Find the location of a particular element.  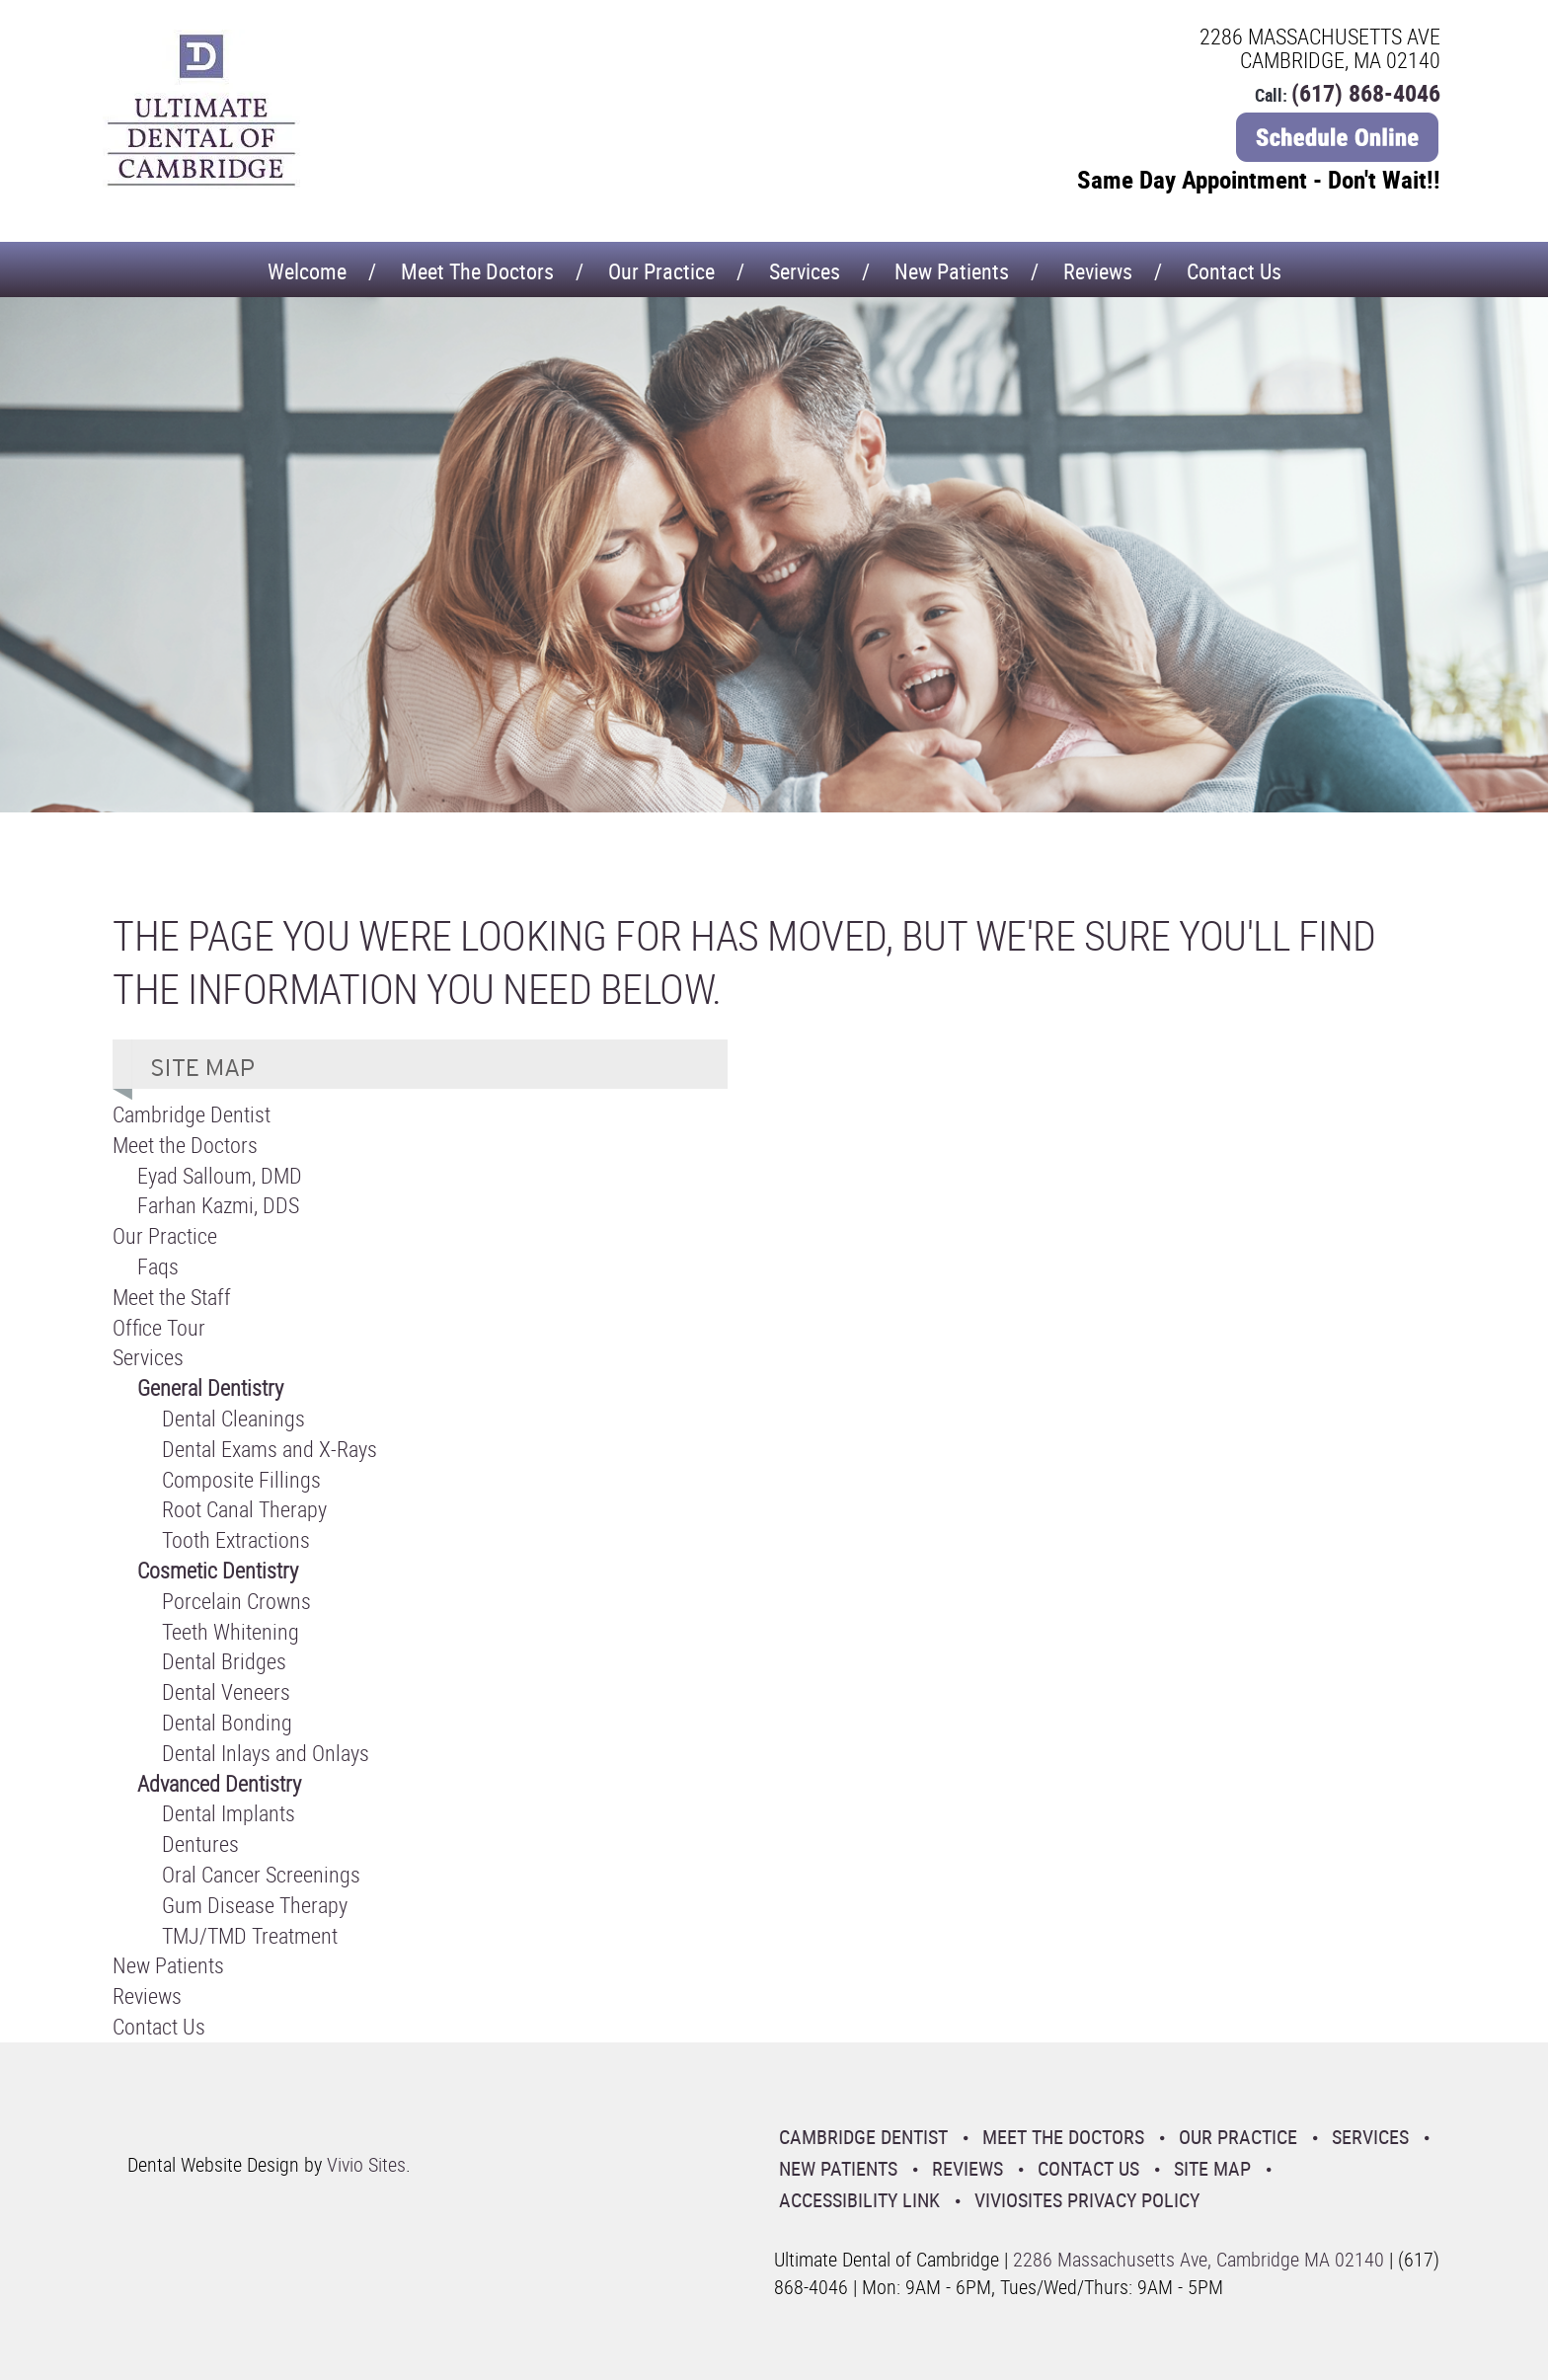

Cosmetic Dentistry is located at coordinates (217, 1570).